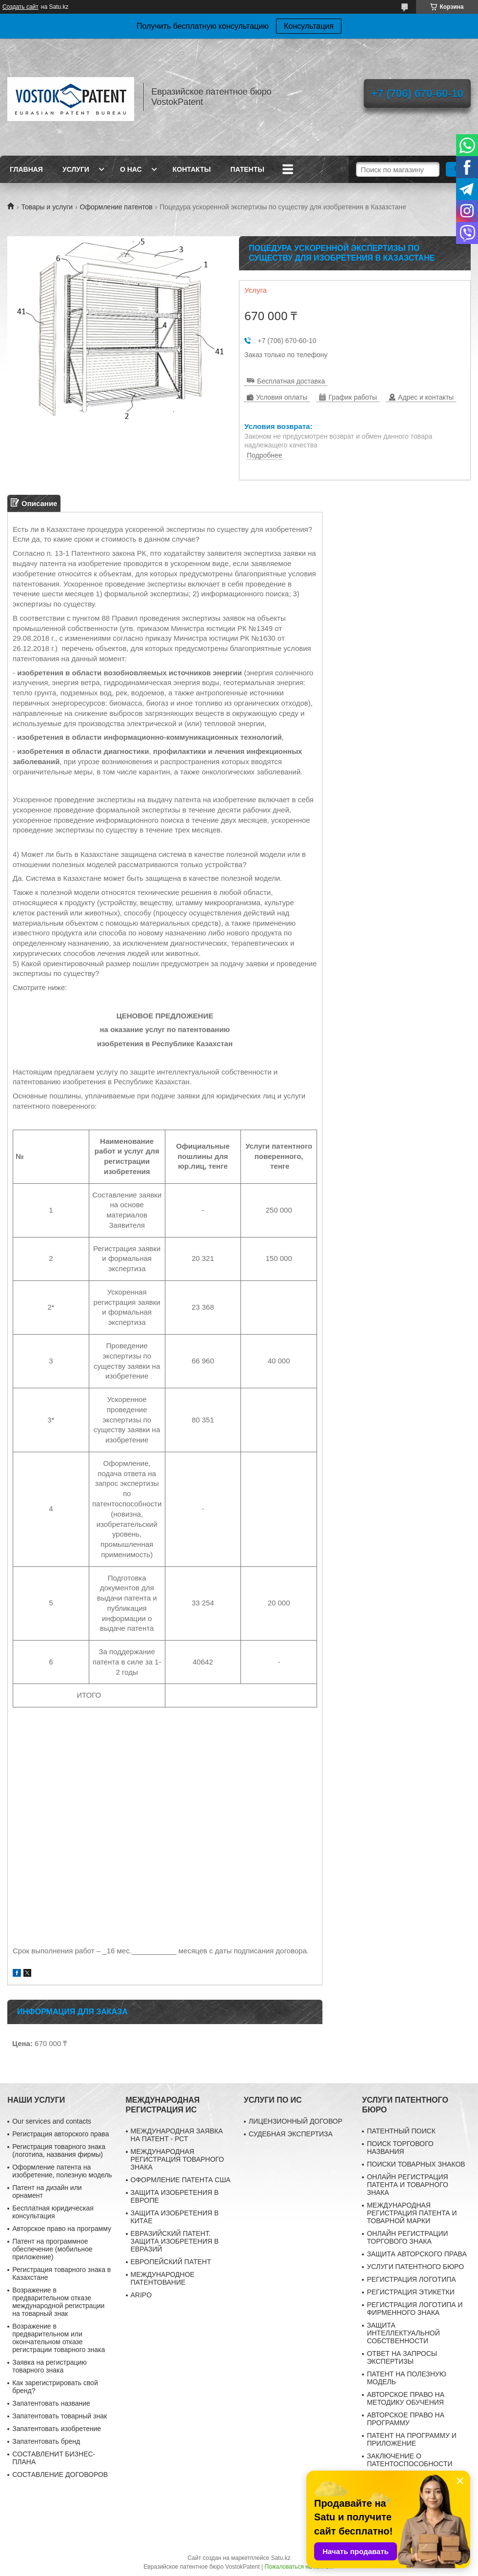  Describe the element at coordinates (400, 2147) in the screenshot. I see `ПОИСК ТОРГОВОГО НАЗВАНИЯ` at that location.